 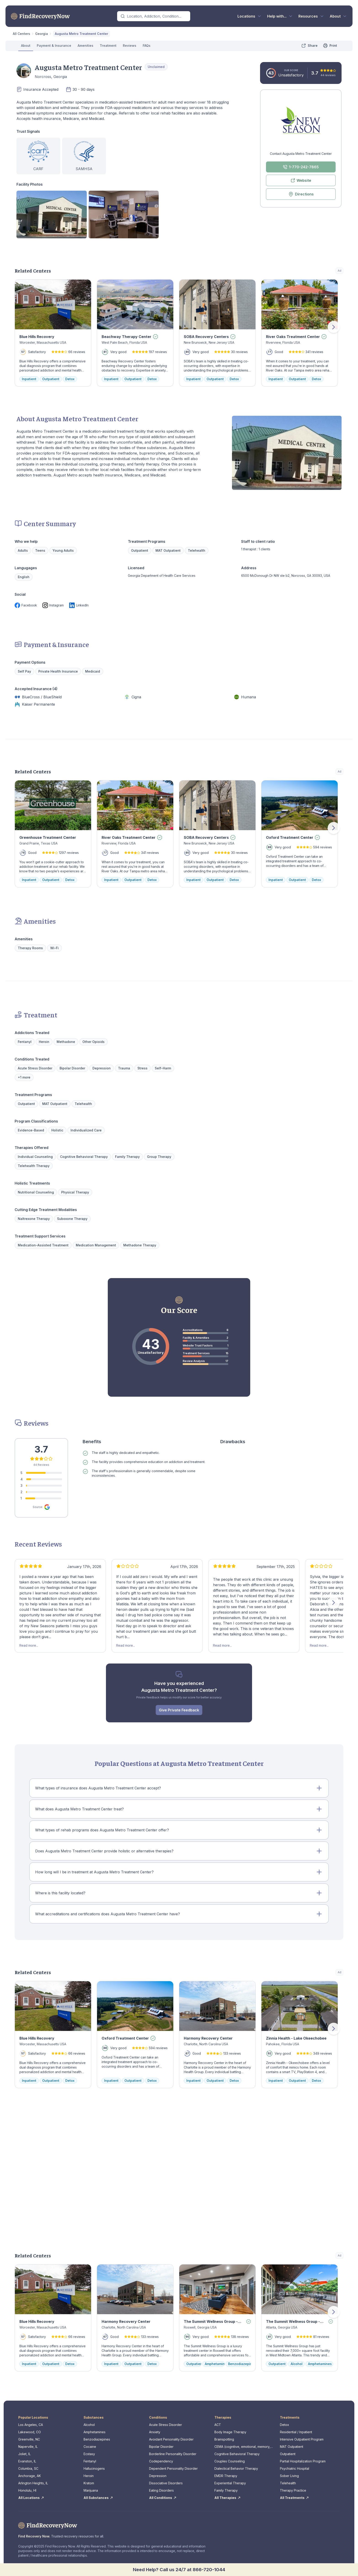 I want to click on Experiential Therapy, so click(x=230, y=2483).